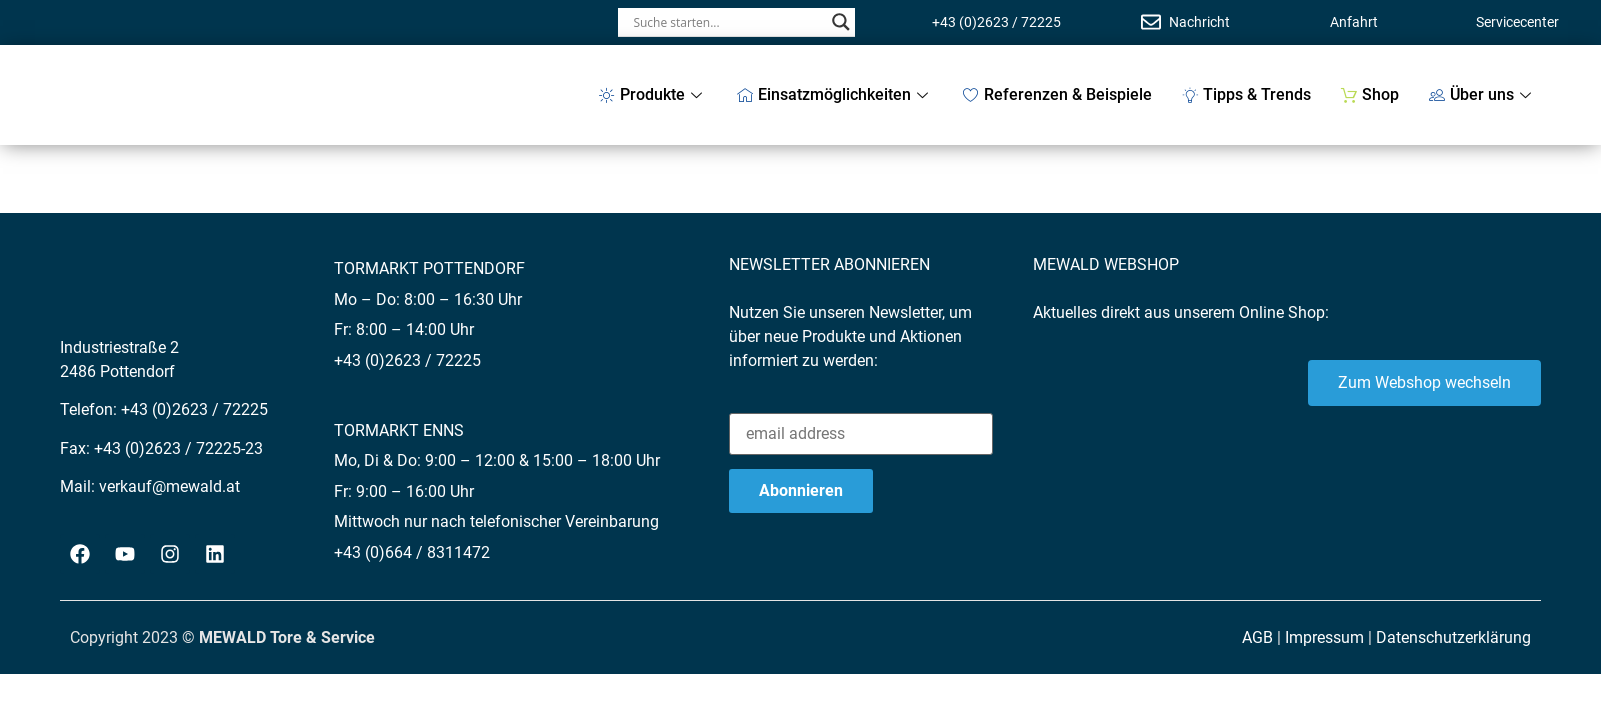 The width and height of the screenshot is (1601, 720). I want to click on verkauf@mewald.at, so click(169, 486).